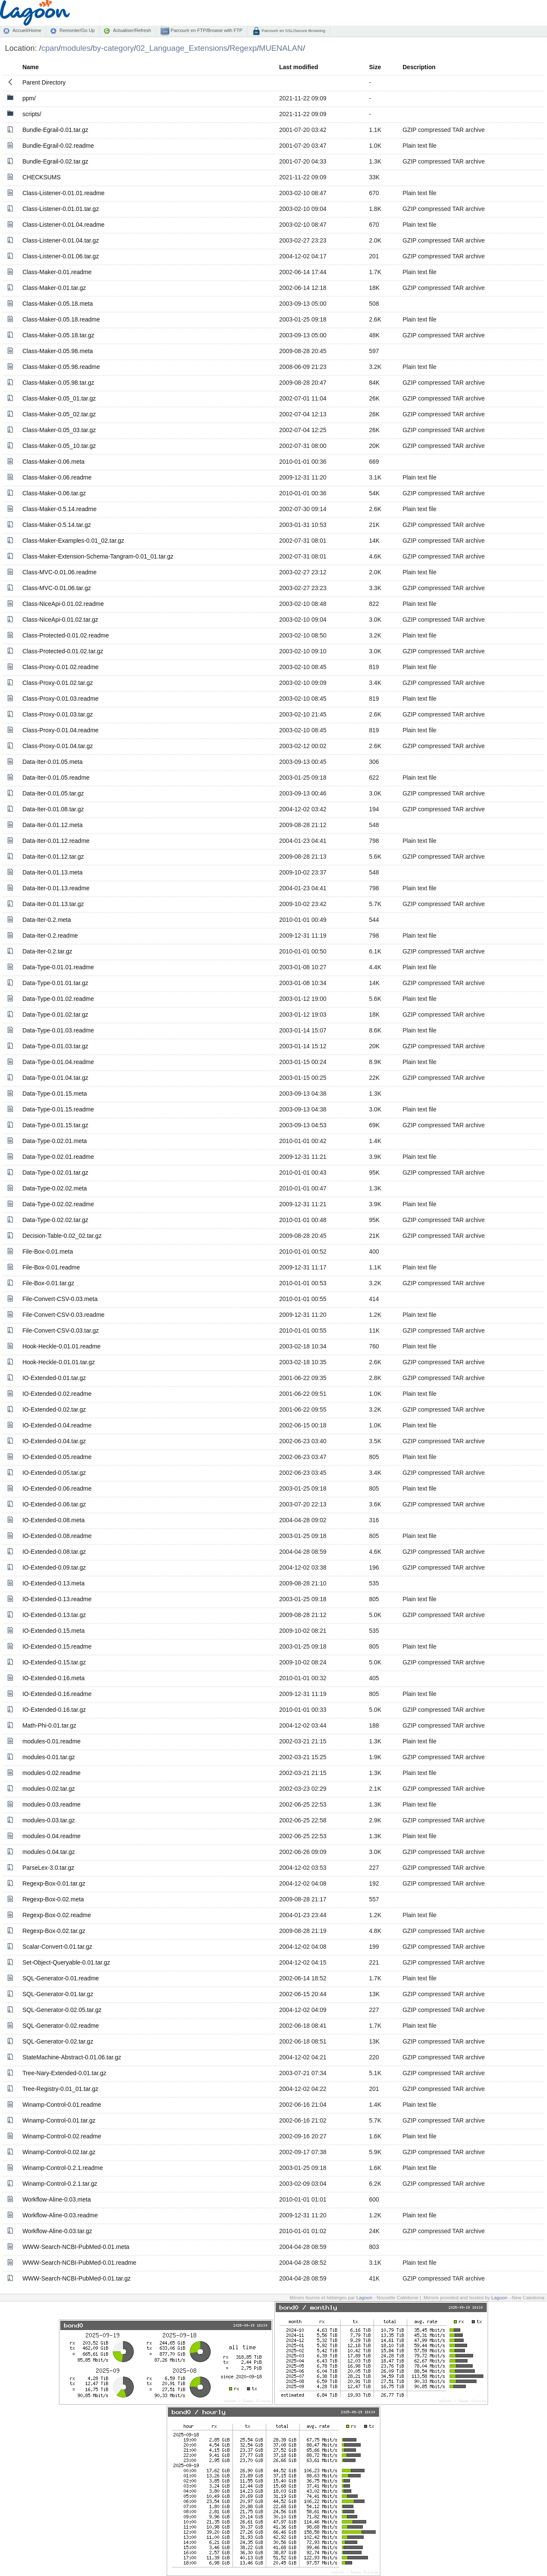  What do you see at coordinates (73, 540) in the screenshot?
I see `Class-Maker-Examples-0.01_02.tar.gz` at bounding box center [73, 540].